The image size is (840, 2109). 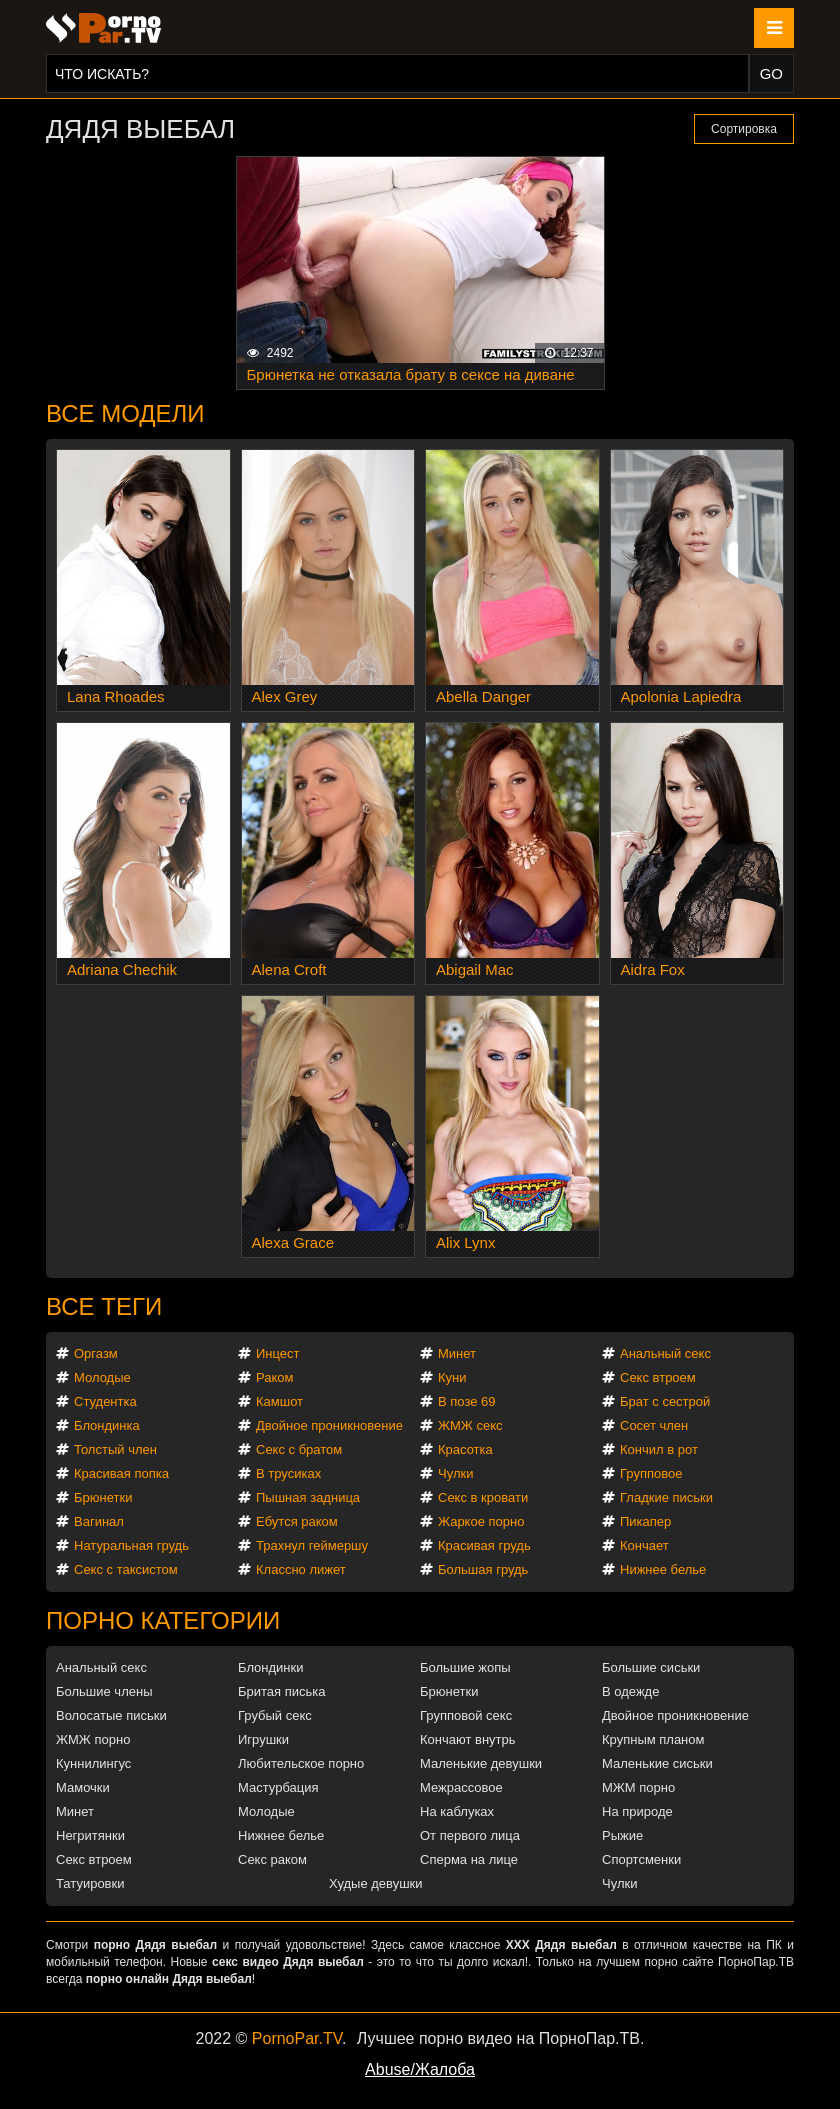 I want to click on Сосет член, so click(x=654, y=1425).